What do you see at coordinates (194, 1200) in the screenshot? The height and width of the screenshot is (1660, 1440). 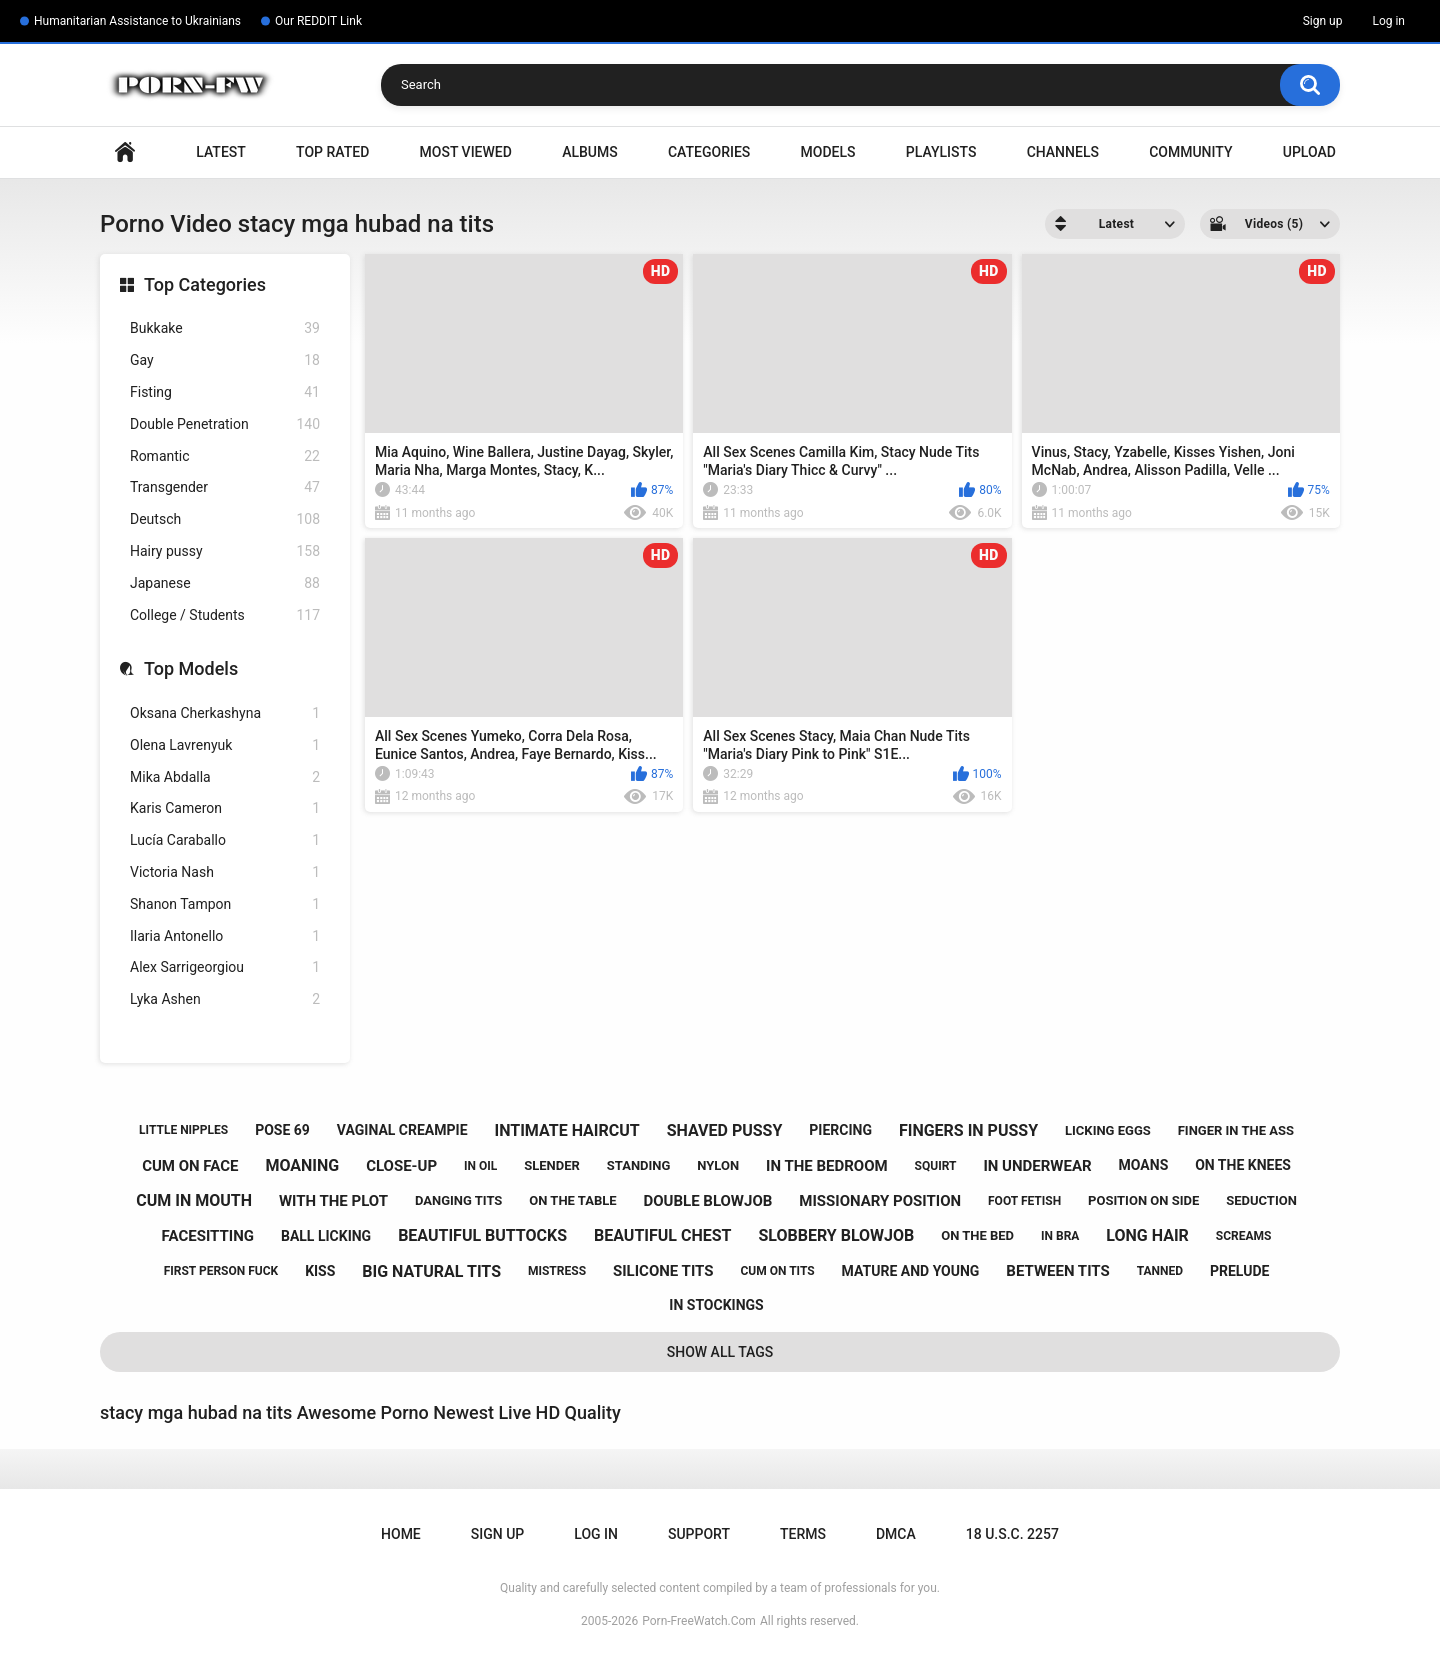 I see `cum in mouth` at bounding box center [194, 1200].